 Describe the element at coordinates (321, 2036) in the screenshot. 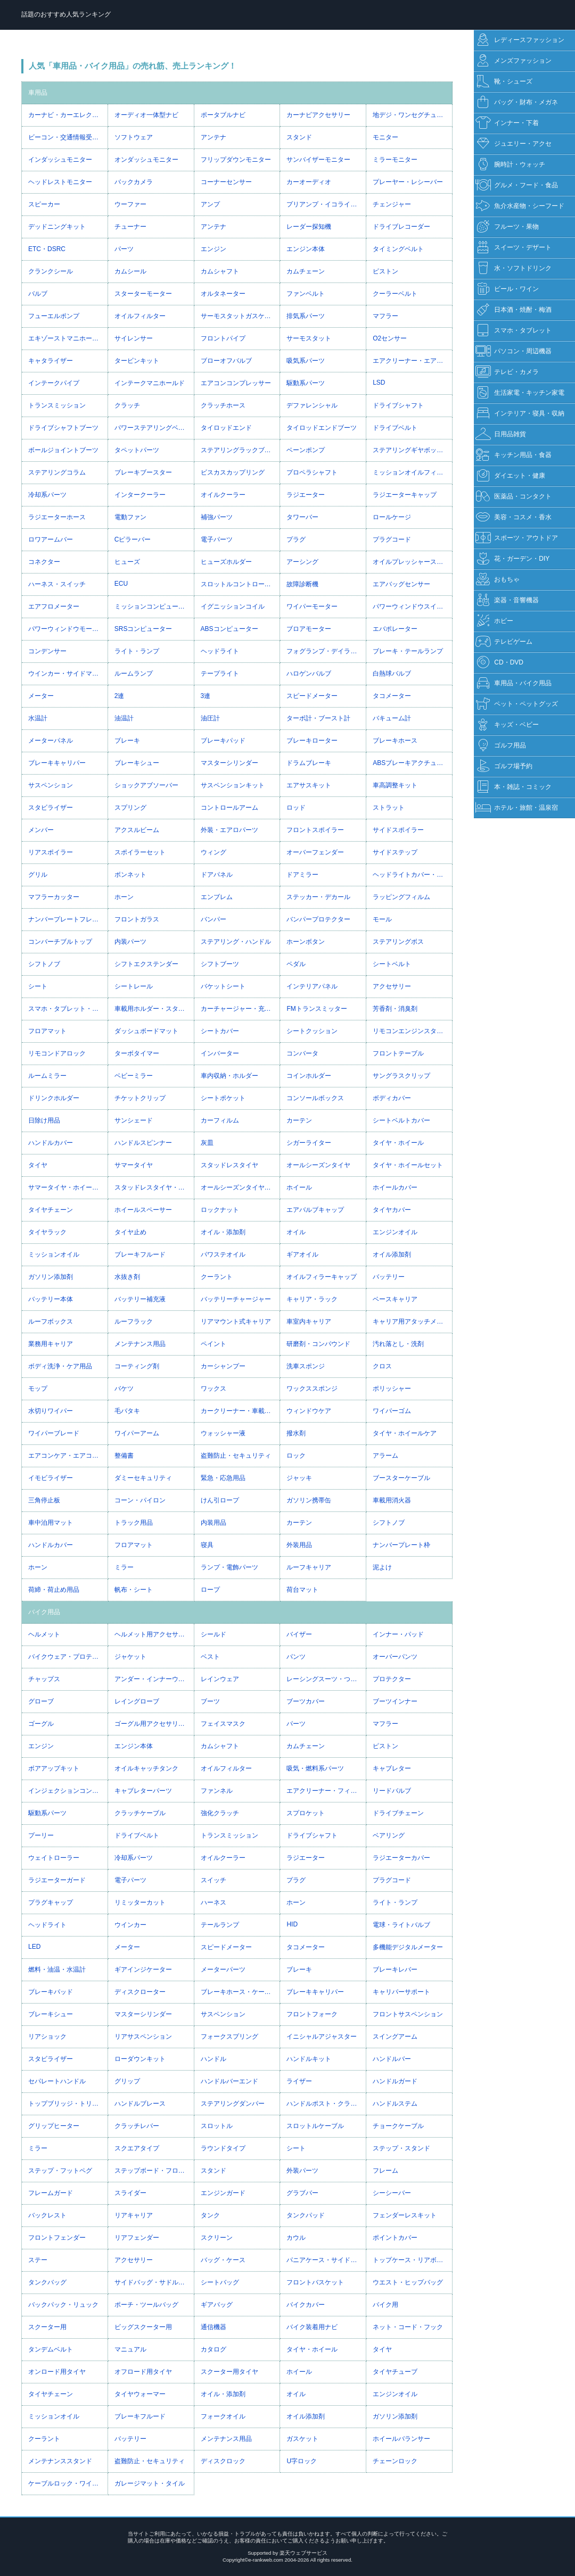

I see `イニシャルアジャスター` at that location.